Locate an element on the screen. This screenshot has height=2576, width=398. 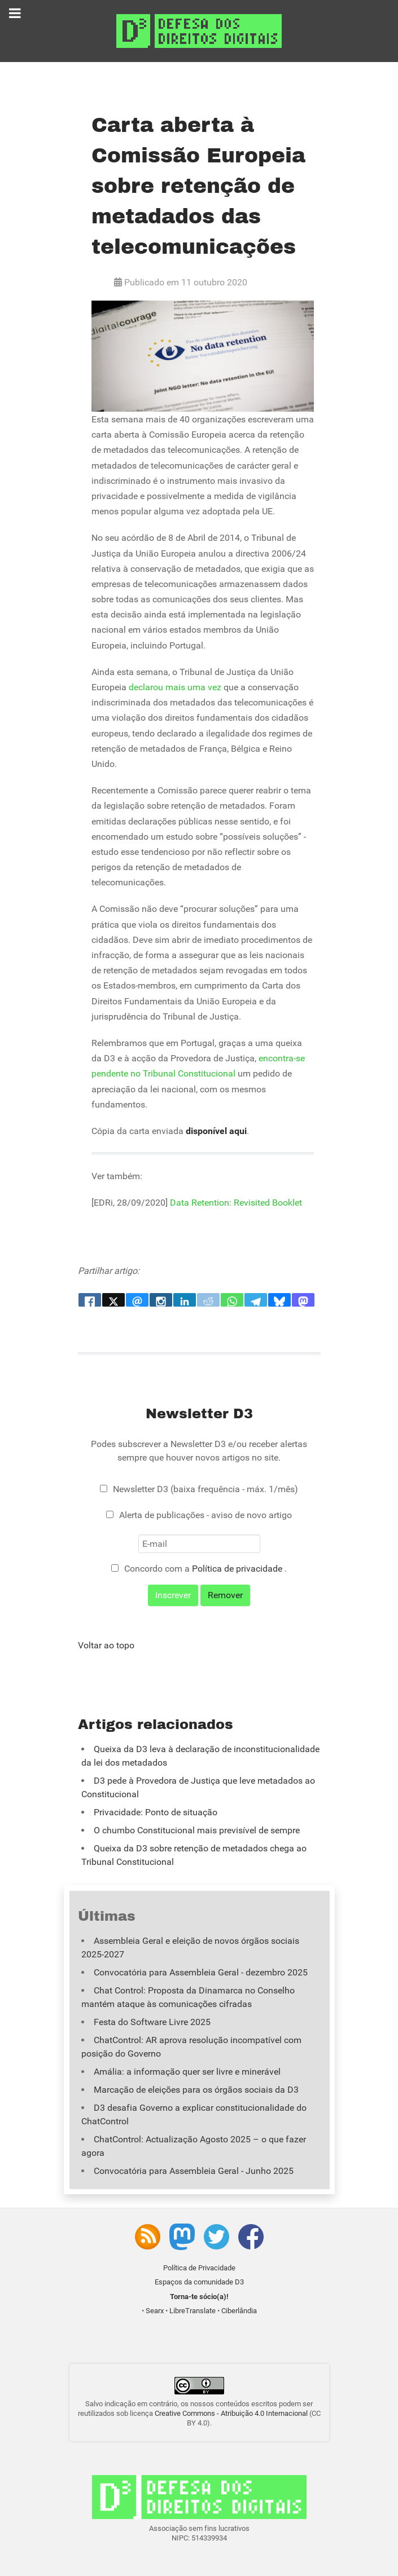
Convocatória para Assembleia Geral - dezembro 2025 is located at coordinates (201, 1972).